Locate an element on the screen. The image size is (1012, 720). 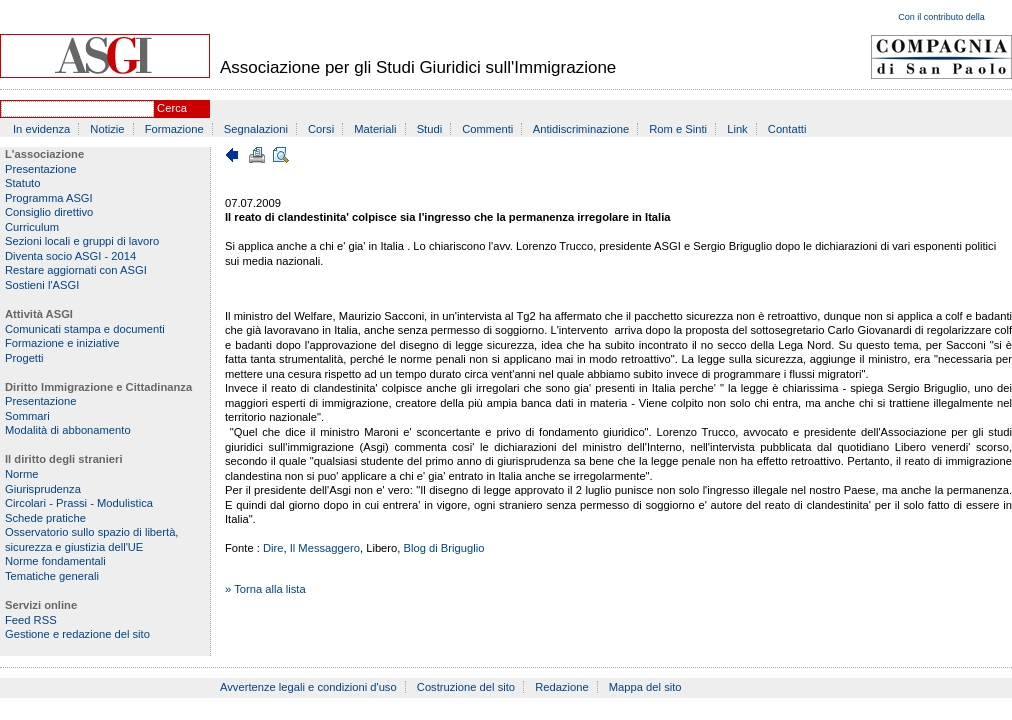
Corsi is located at coordinates (321, 129).